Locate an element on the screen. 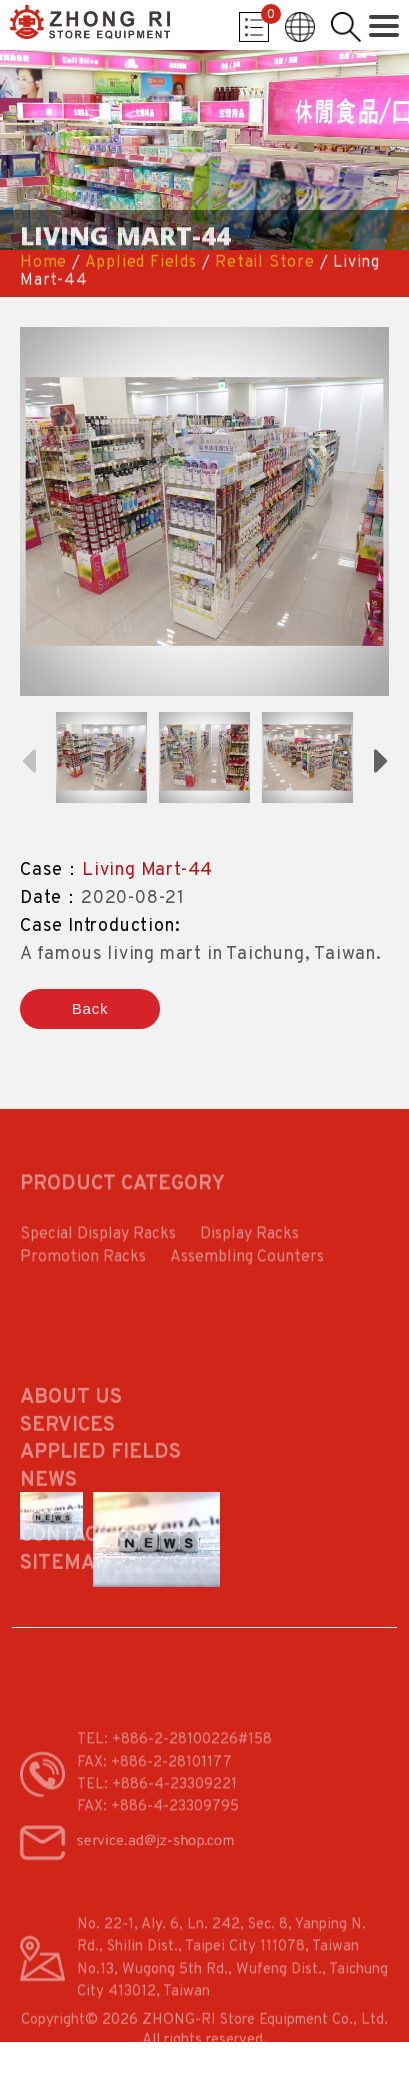 Image resolution: width=409 pixels, height=2075 pixels. Back is located at coordinates (90, 1008).